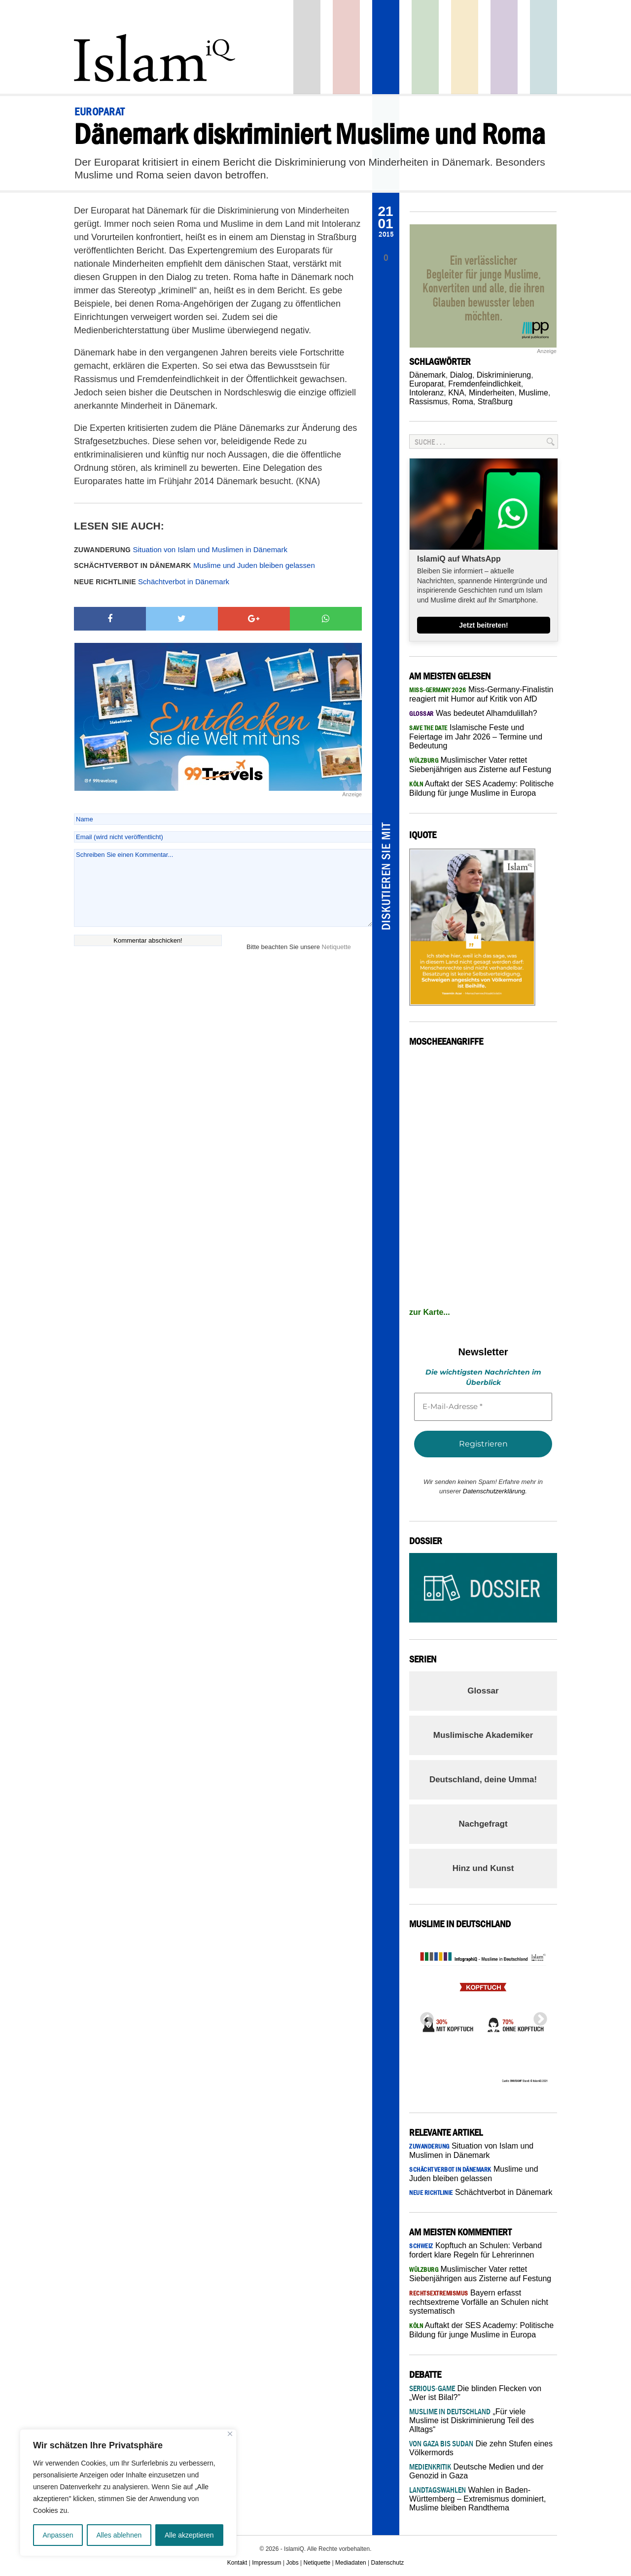 The image size is (631, 2576). Describe the element at coordinates (478, 2302) in the screenshot. I see `Bayern erfasst rechtsextreme Vorfälle an Schulen nicht systematisch` at that location.